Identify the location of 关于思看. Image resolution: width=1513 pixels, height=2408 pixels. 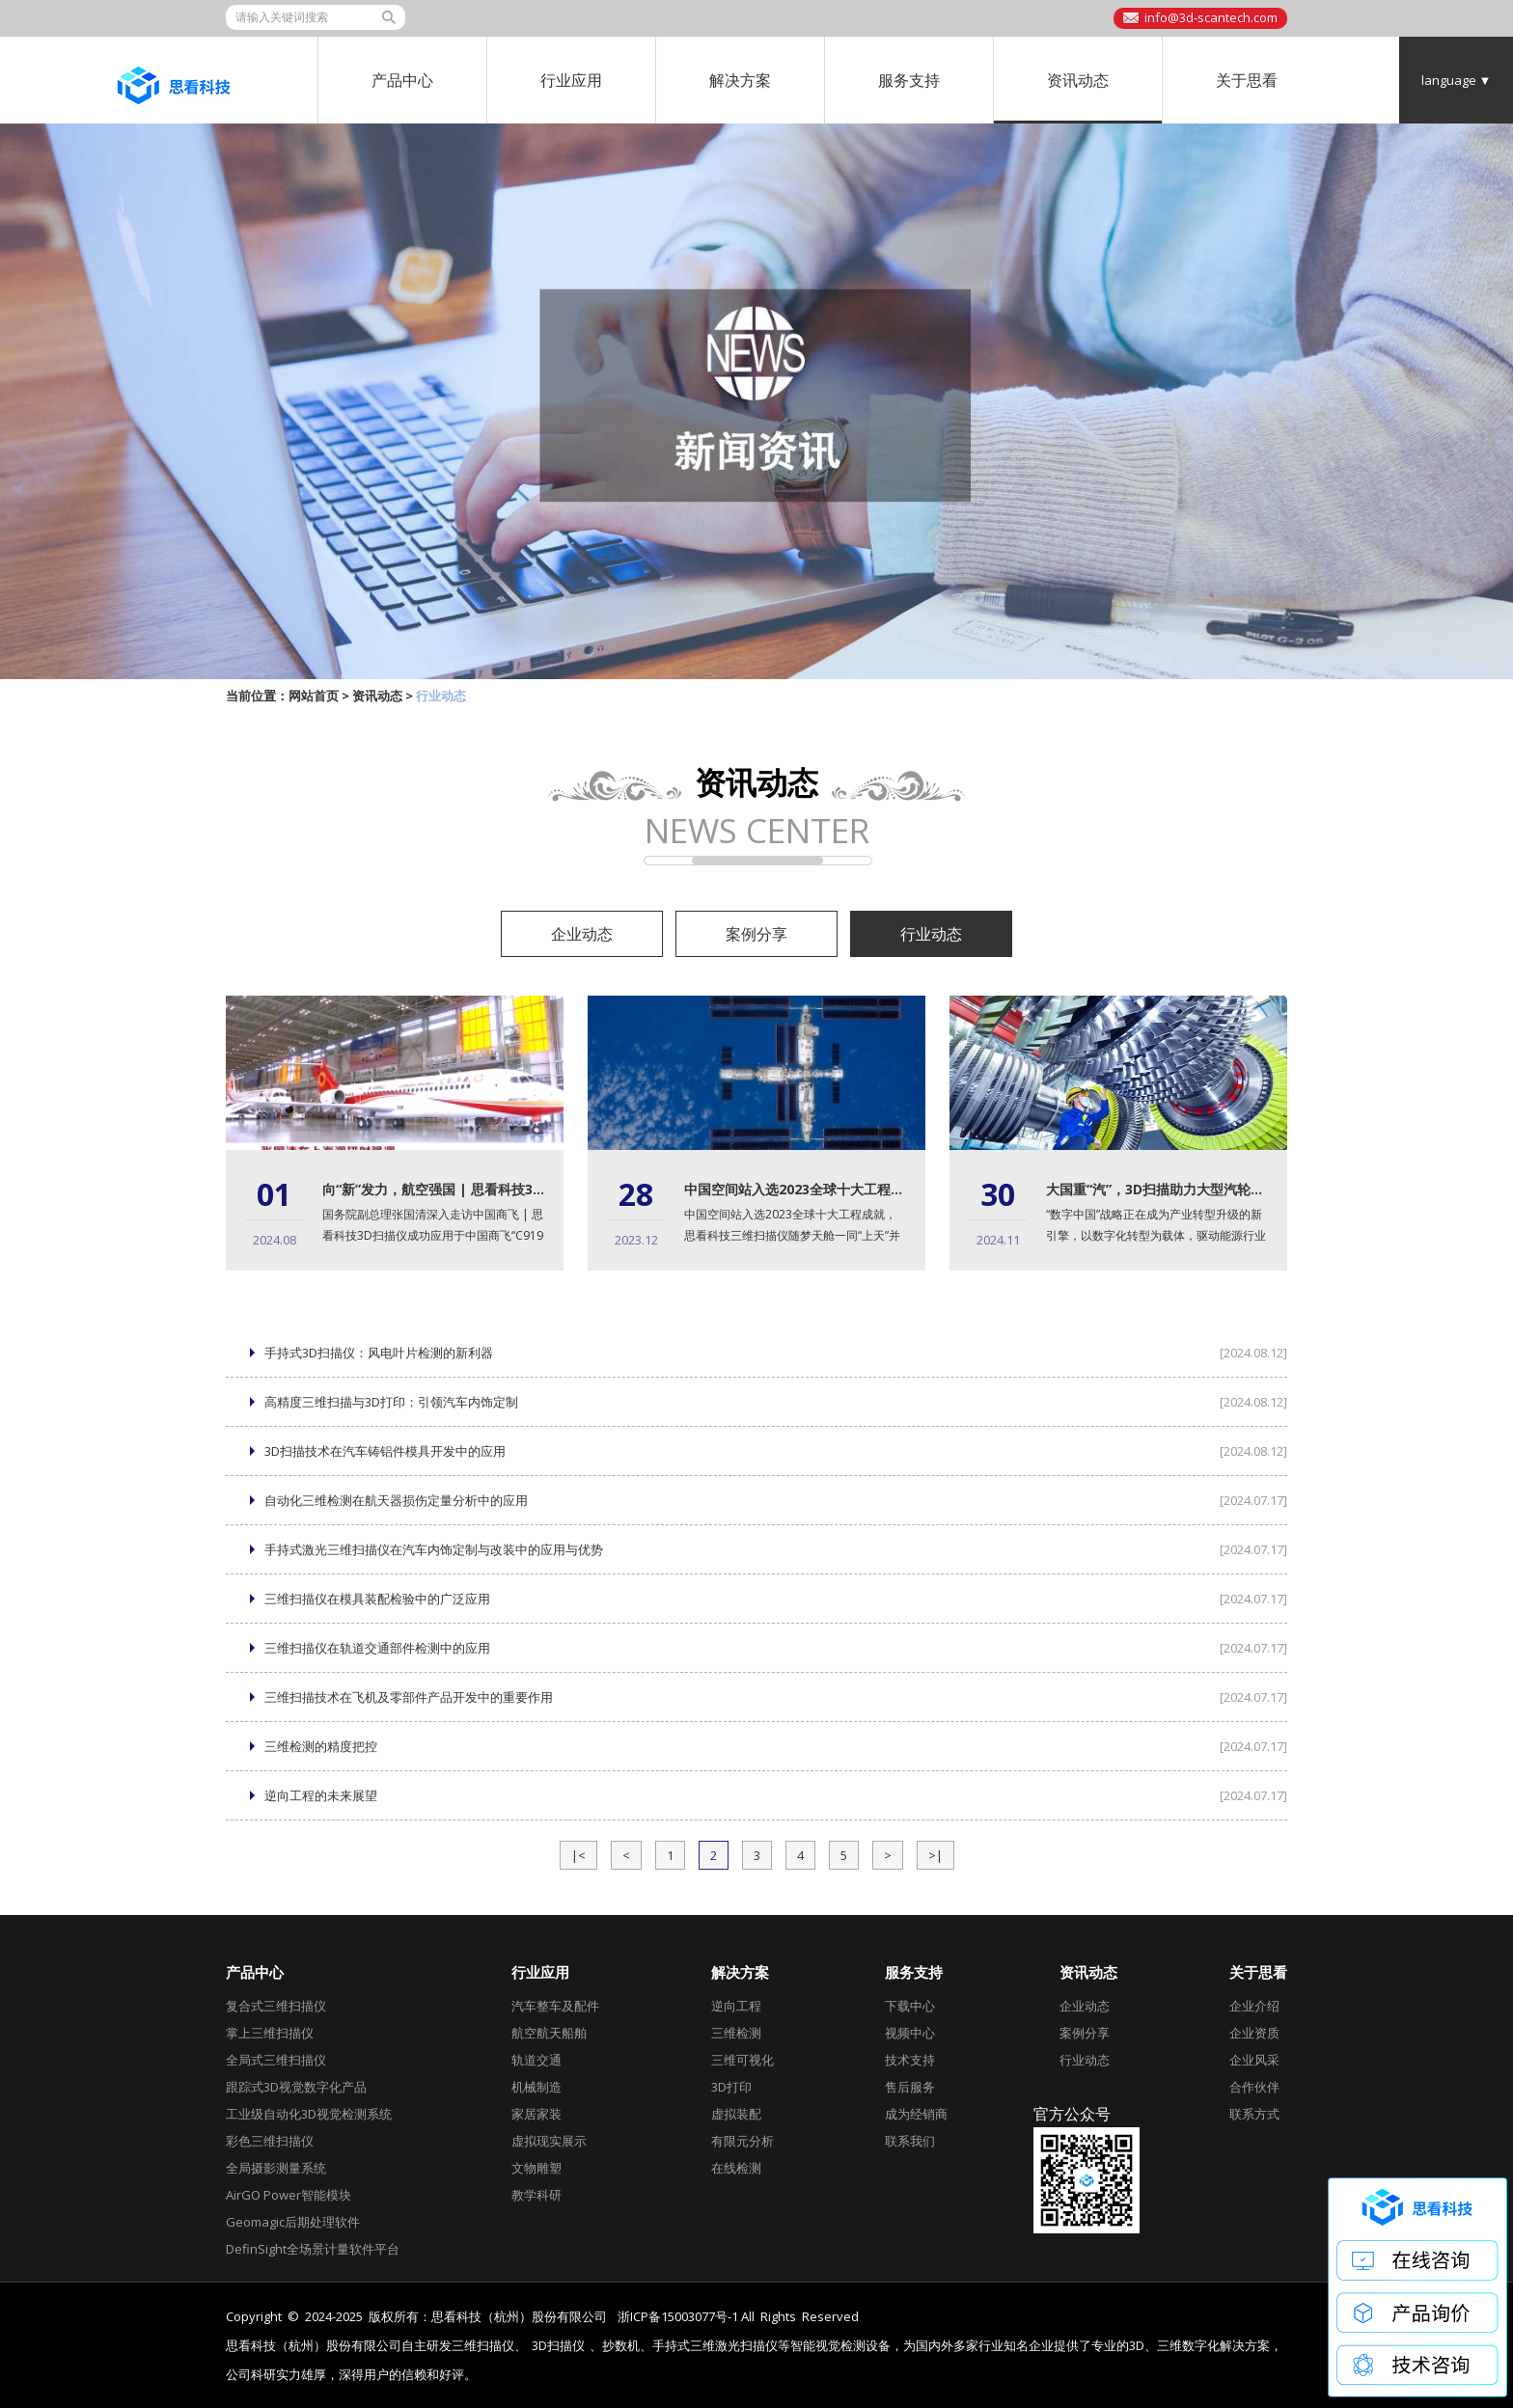
(1247, 80).